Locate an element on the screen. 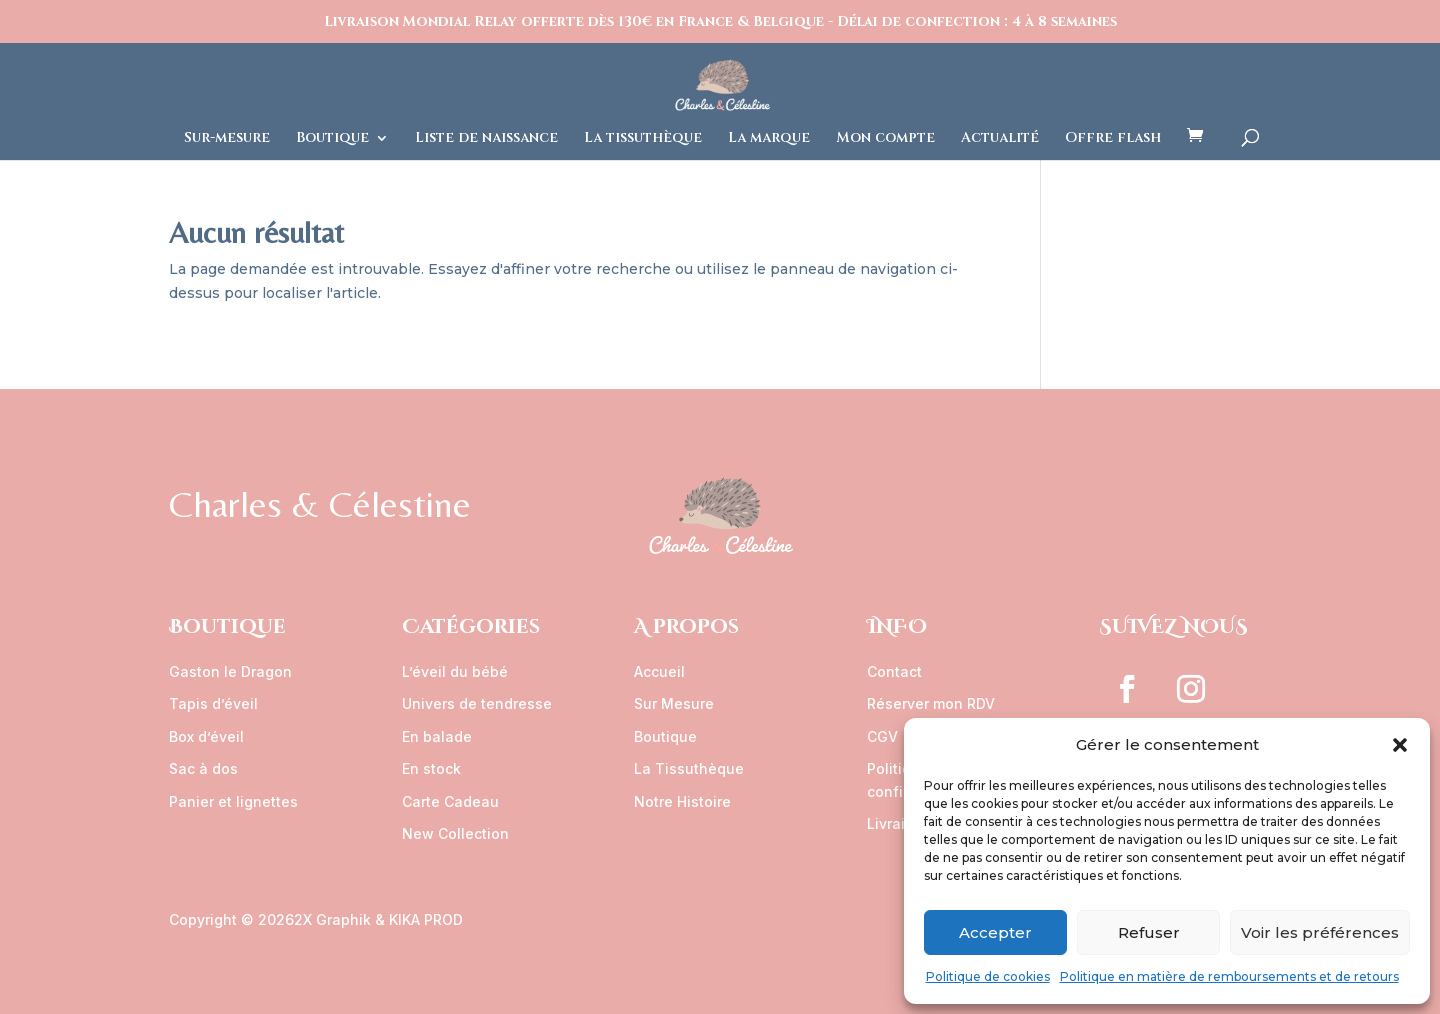 The image size is (1440, 1014). Panier et lignettes is located at coordinates (233, 801).